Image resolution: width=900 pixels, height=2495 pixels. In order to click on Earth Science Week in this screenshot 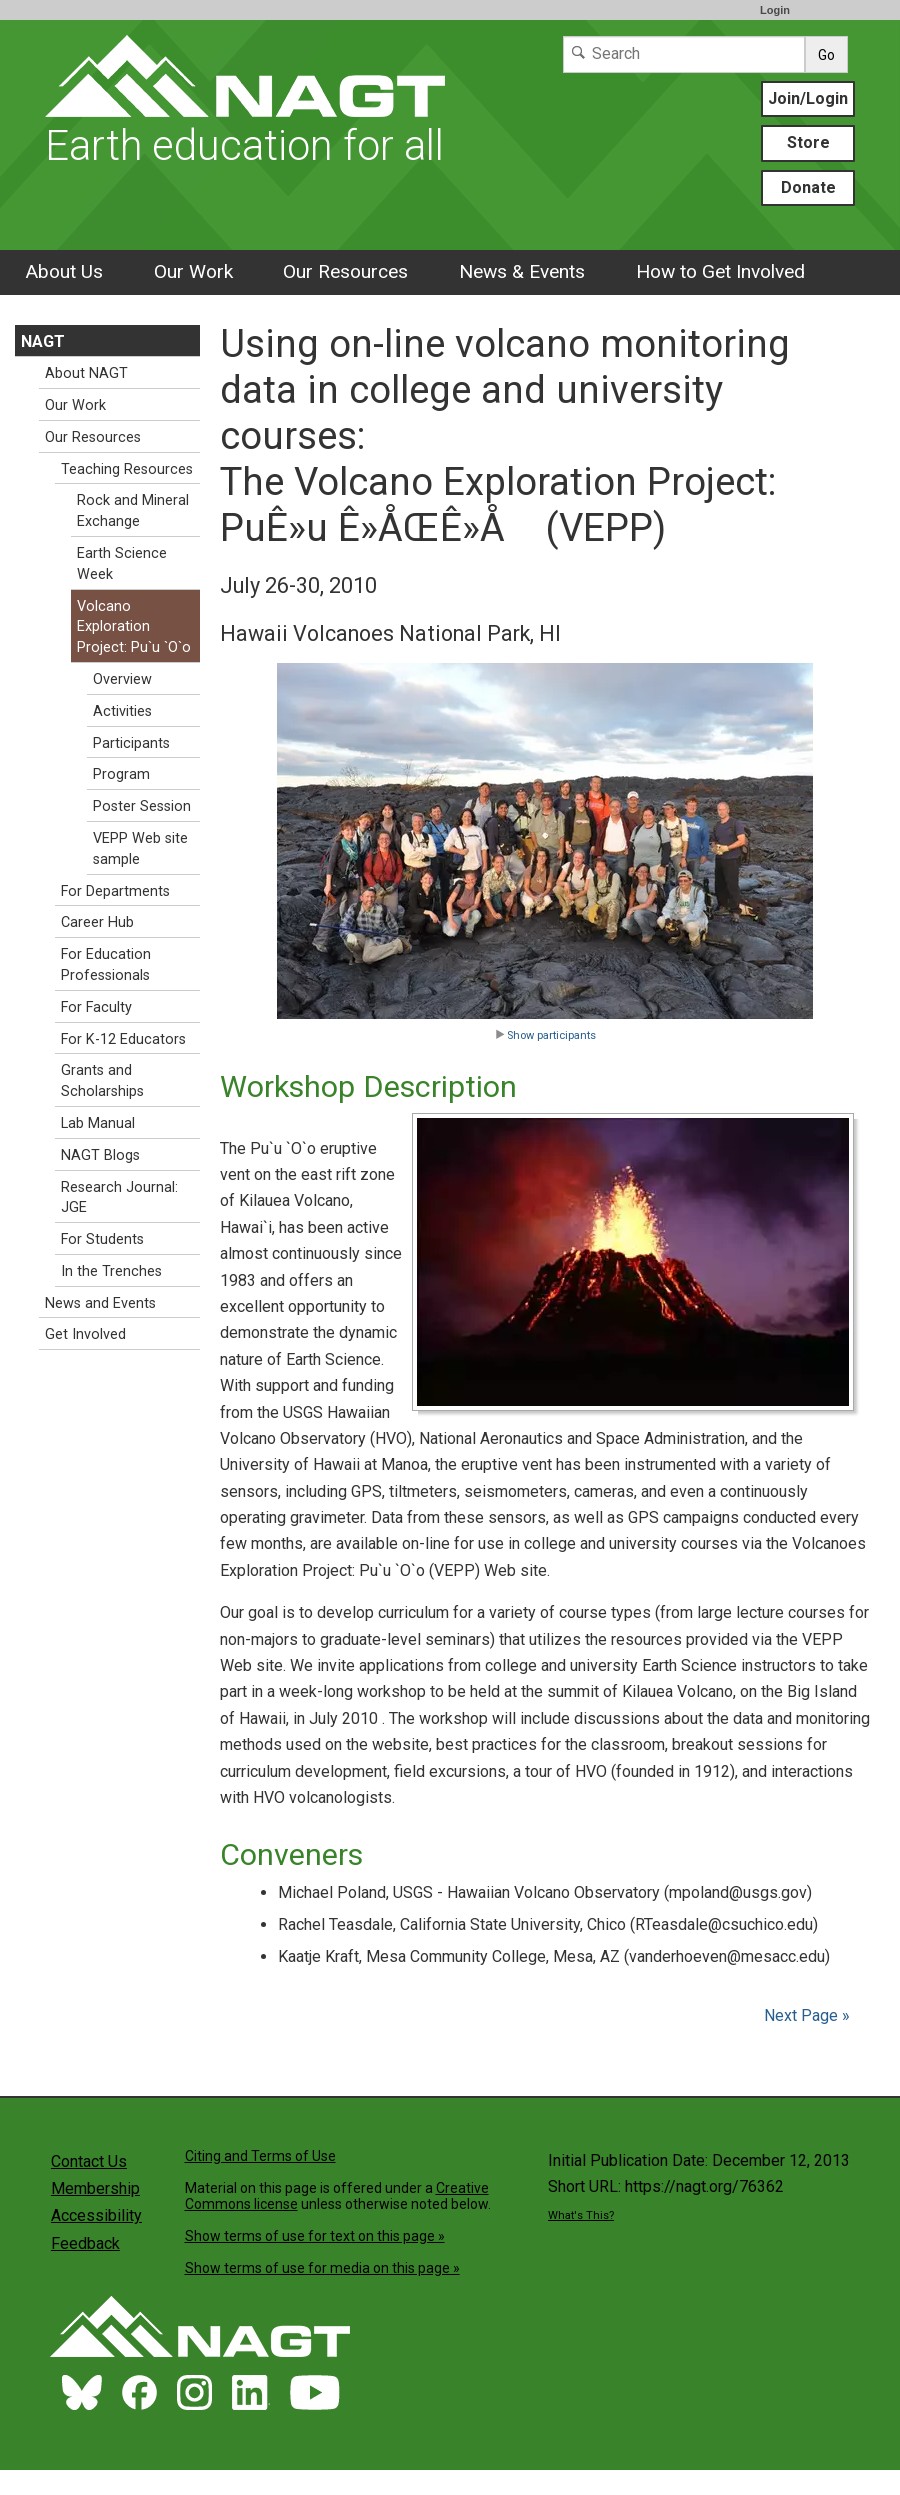, I will do `click(122, 564)`.